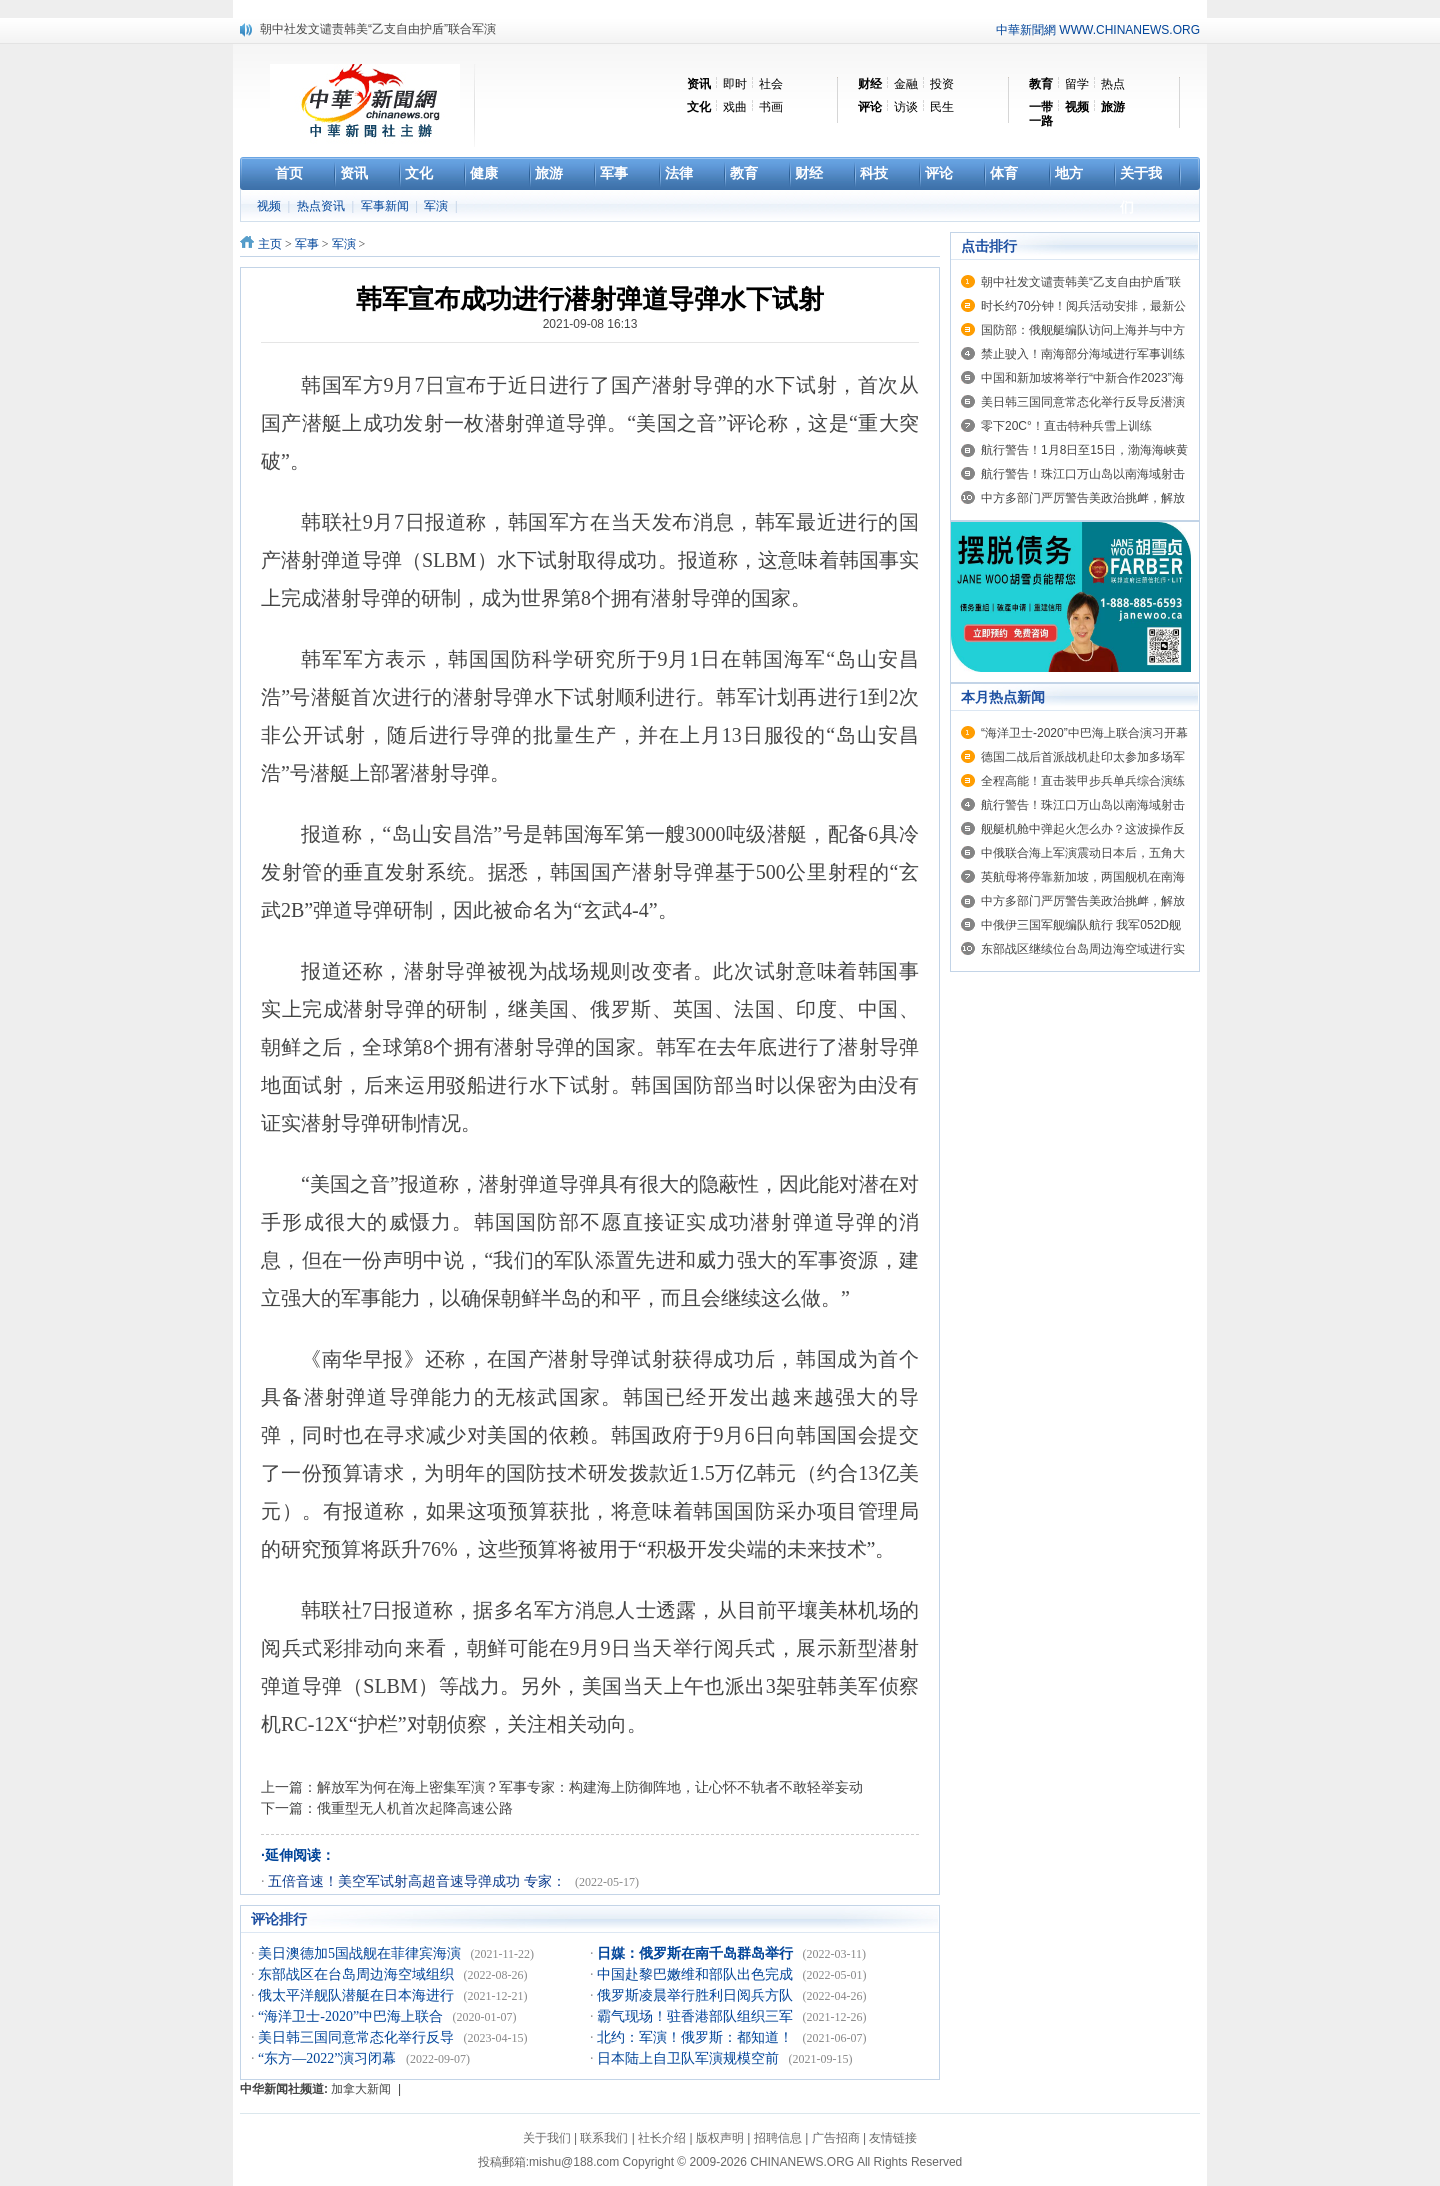  I want to click on 加拿大新闻, so click(361, 2089).